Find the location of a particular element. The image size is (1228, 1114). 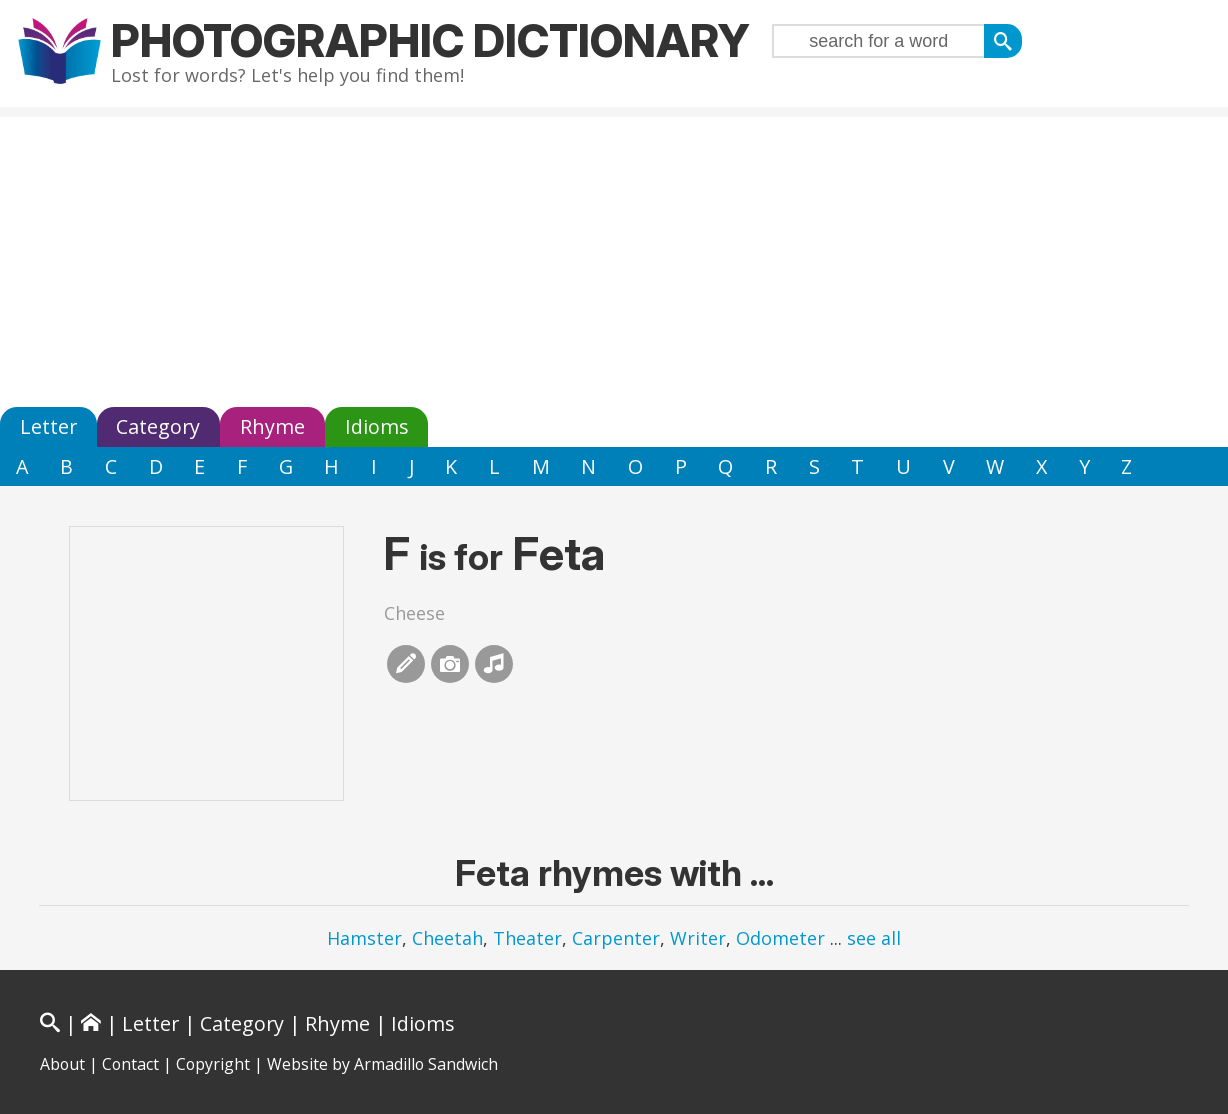

Photographic Dictionary is located at coordinates (430, 40).